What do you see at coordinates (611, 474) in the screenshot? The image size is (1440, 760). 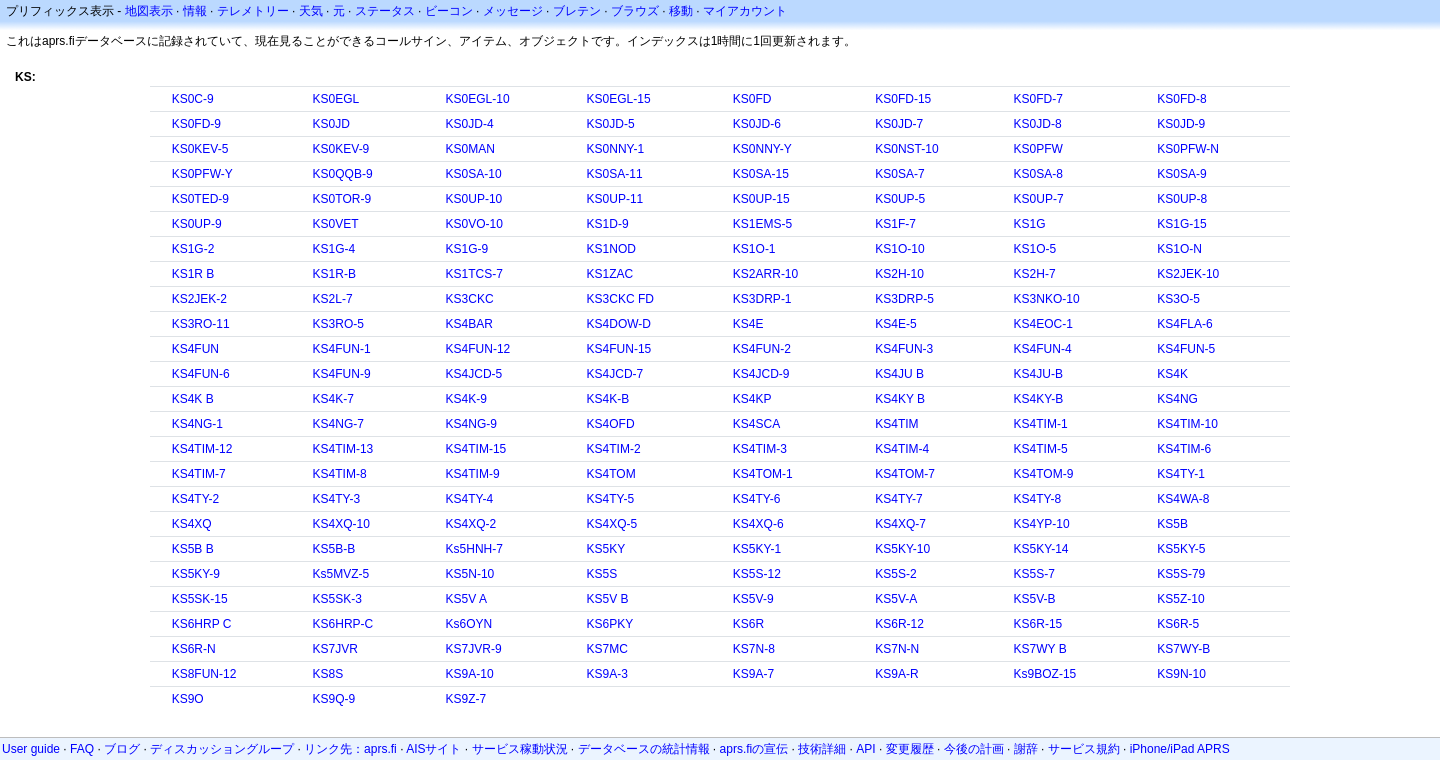 I see `KS4TOM` at bounding box center [611, 474].